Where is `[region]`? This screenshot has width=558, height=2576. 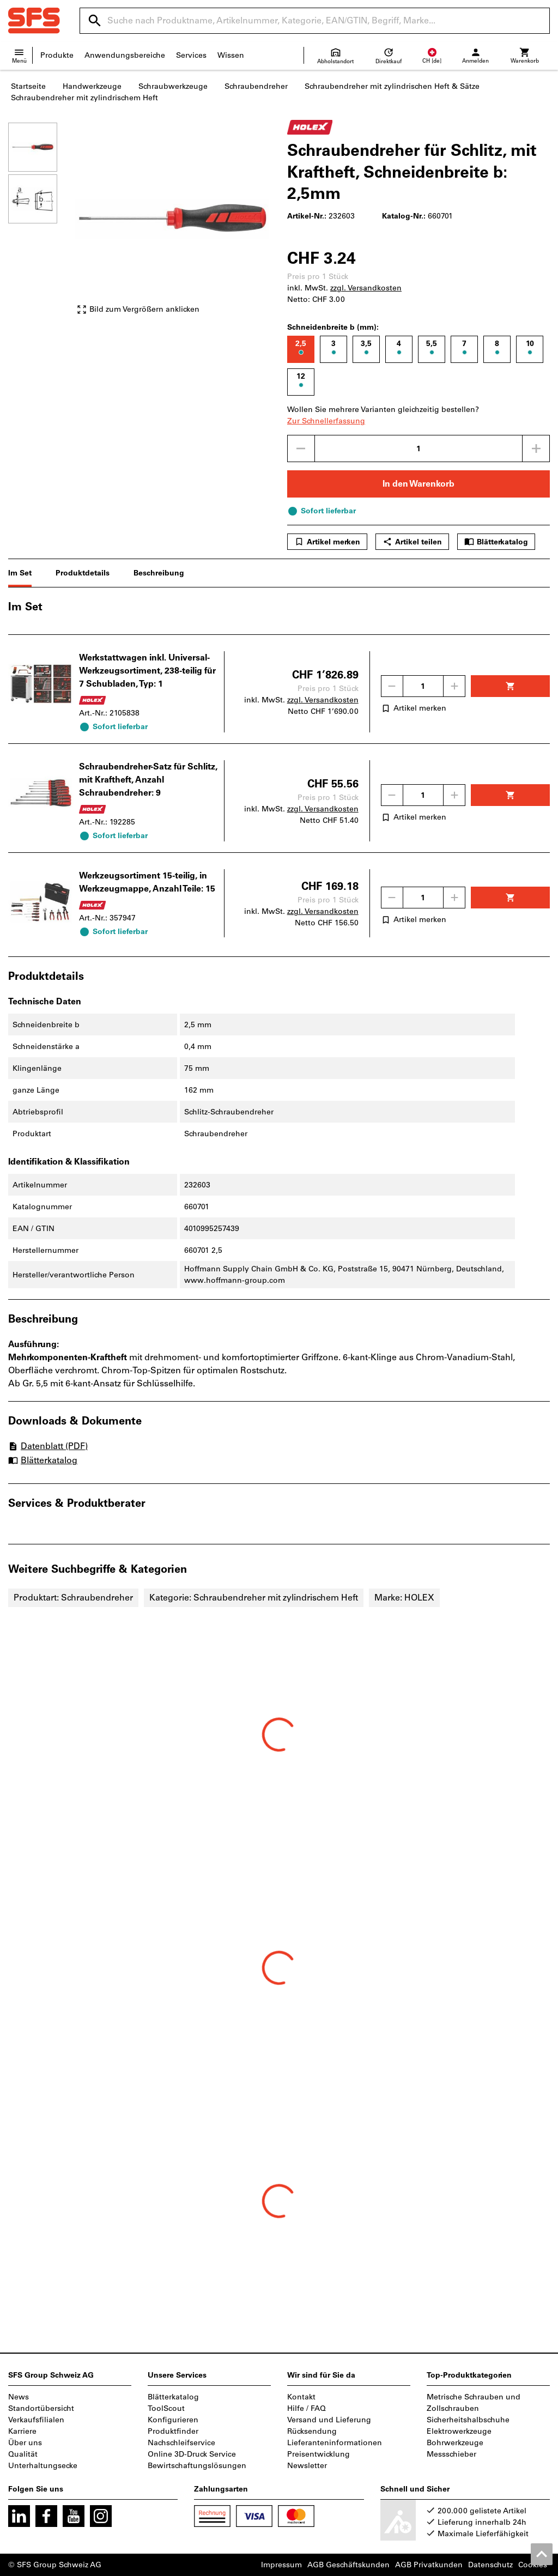 [region] is located at coordinates (41, 224).